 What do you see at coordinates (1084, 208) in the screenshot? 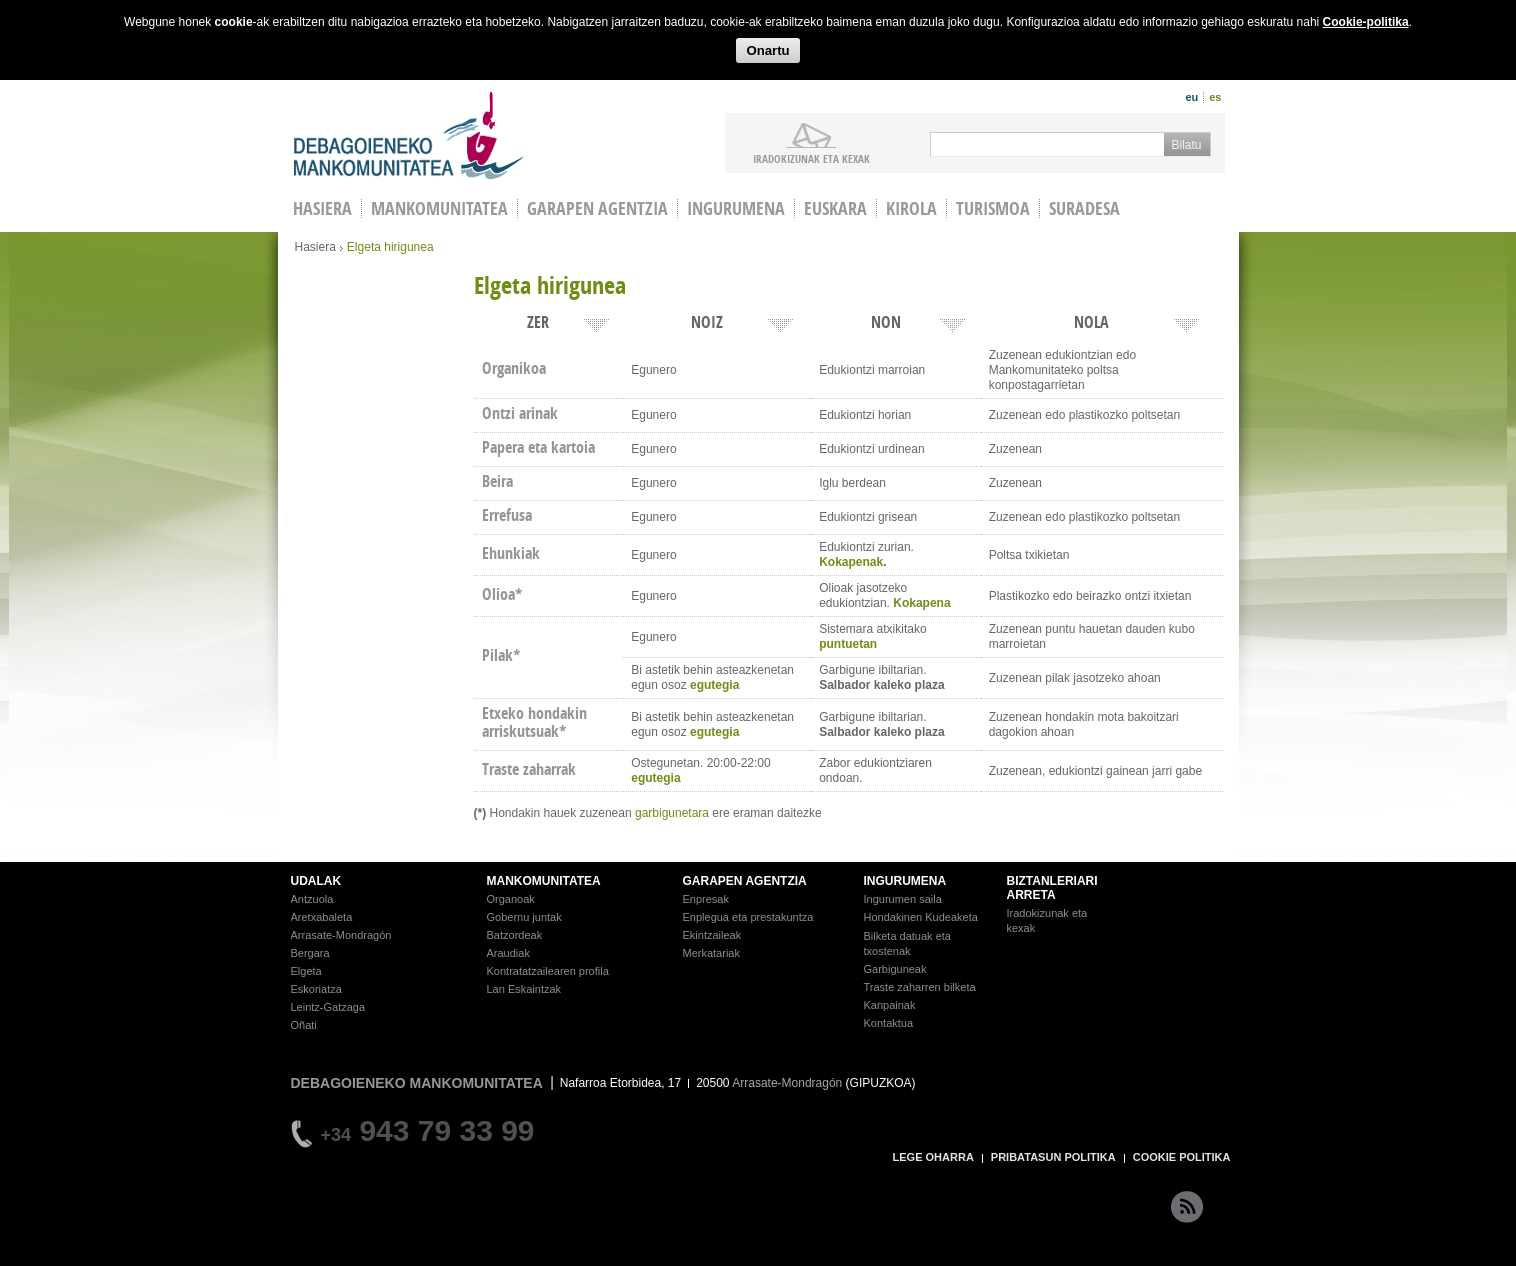
I see `Suradesa` at bounding box center [1084, 208].